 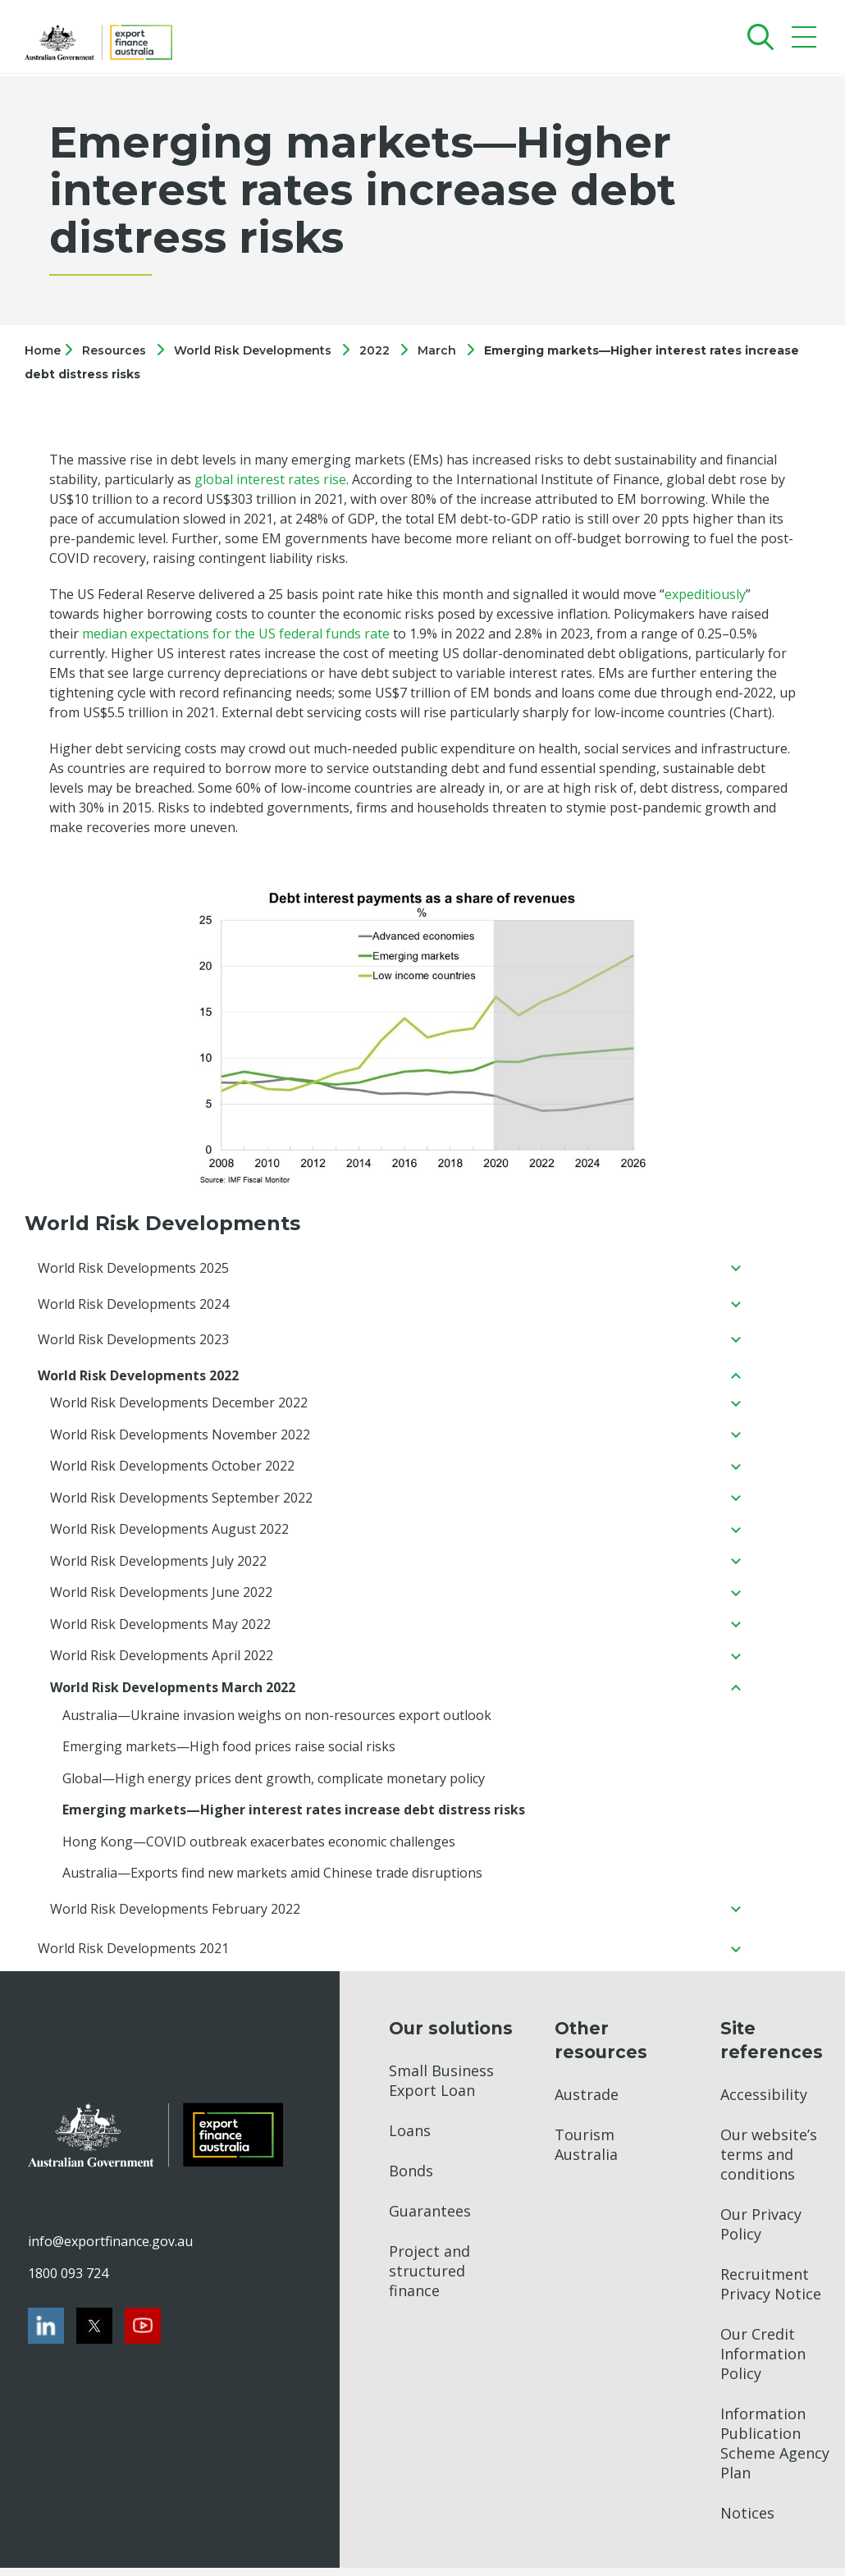 I want to click on World Risk Developments 2024, so click(x=133, y=1305).